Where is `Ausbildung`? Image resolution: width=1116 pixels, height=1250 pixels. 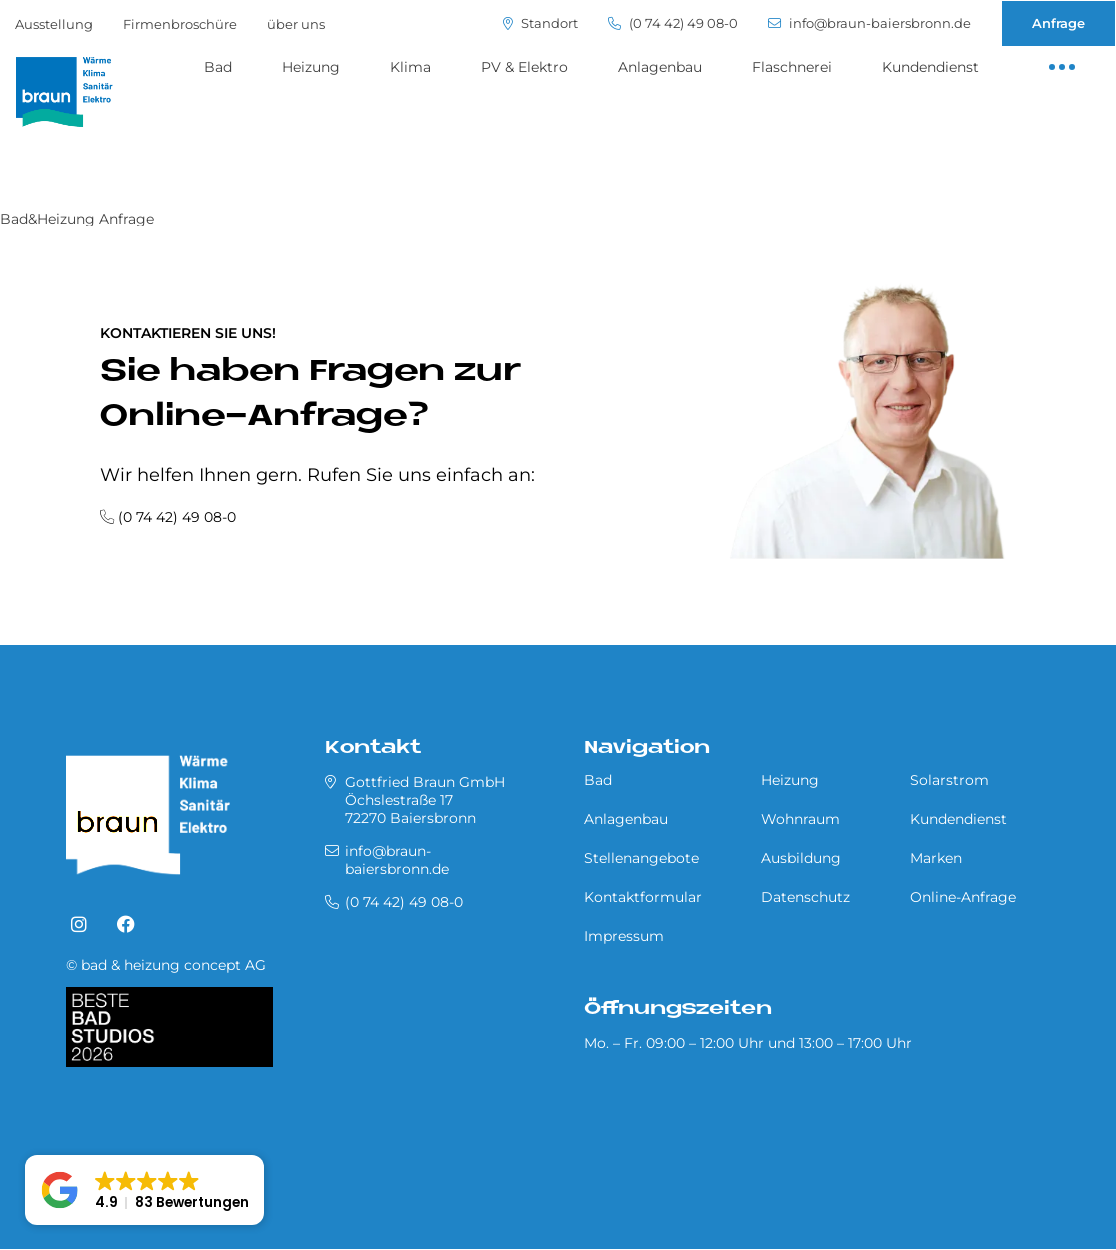
Ausbildung is located at coordinates (801, 858).